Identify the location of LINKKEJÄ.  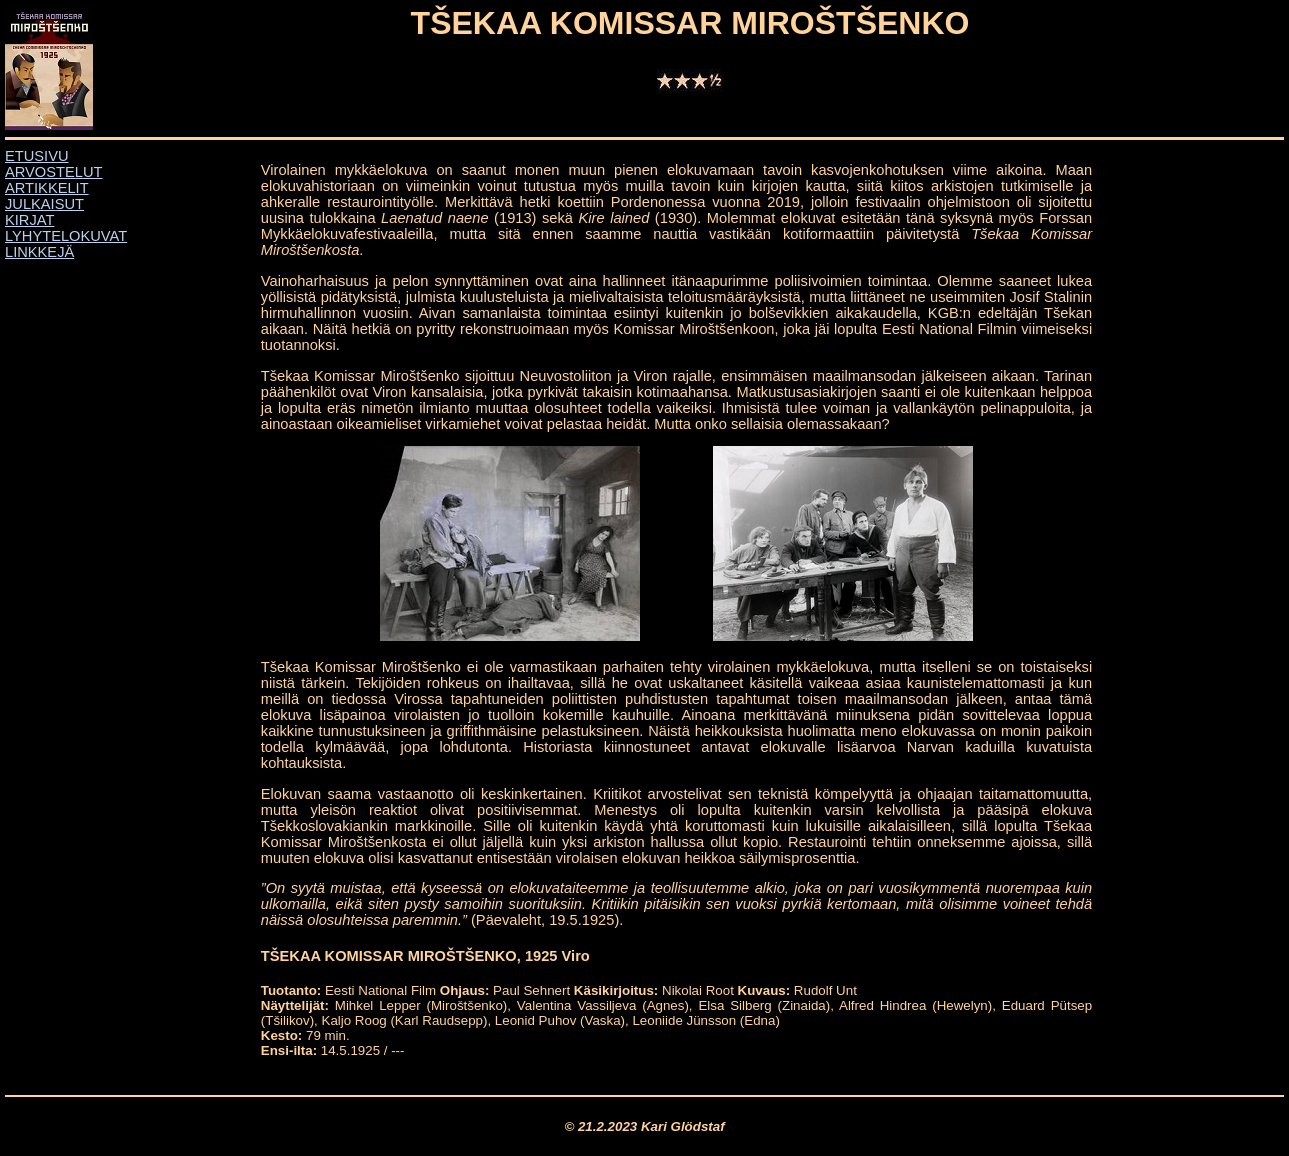
(39, 252).